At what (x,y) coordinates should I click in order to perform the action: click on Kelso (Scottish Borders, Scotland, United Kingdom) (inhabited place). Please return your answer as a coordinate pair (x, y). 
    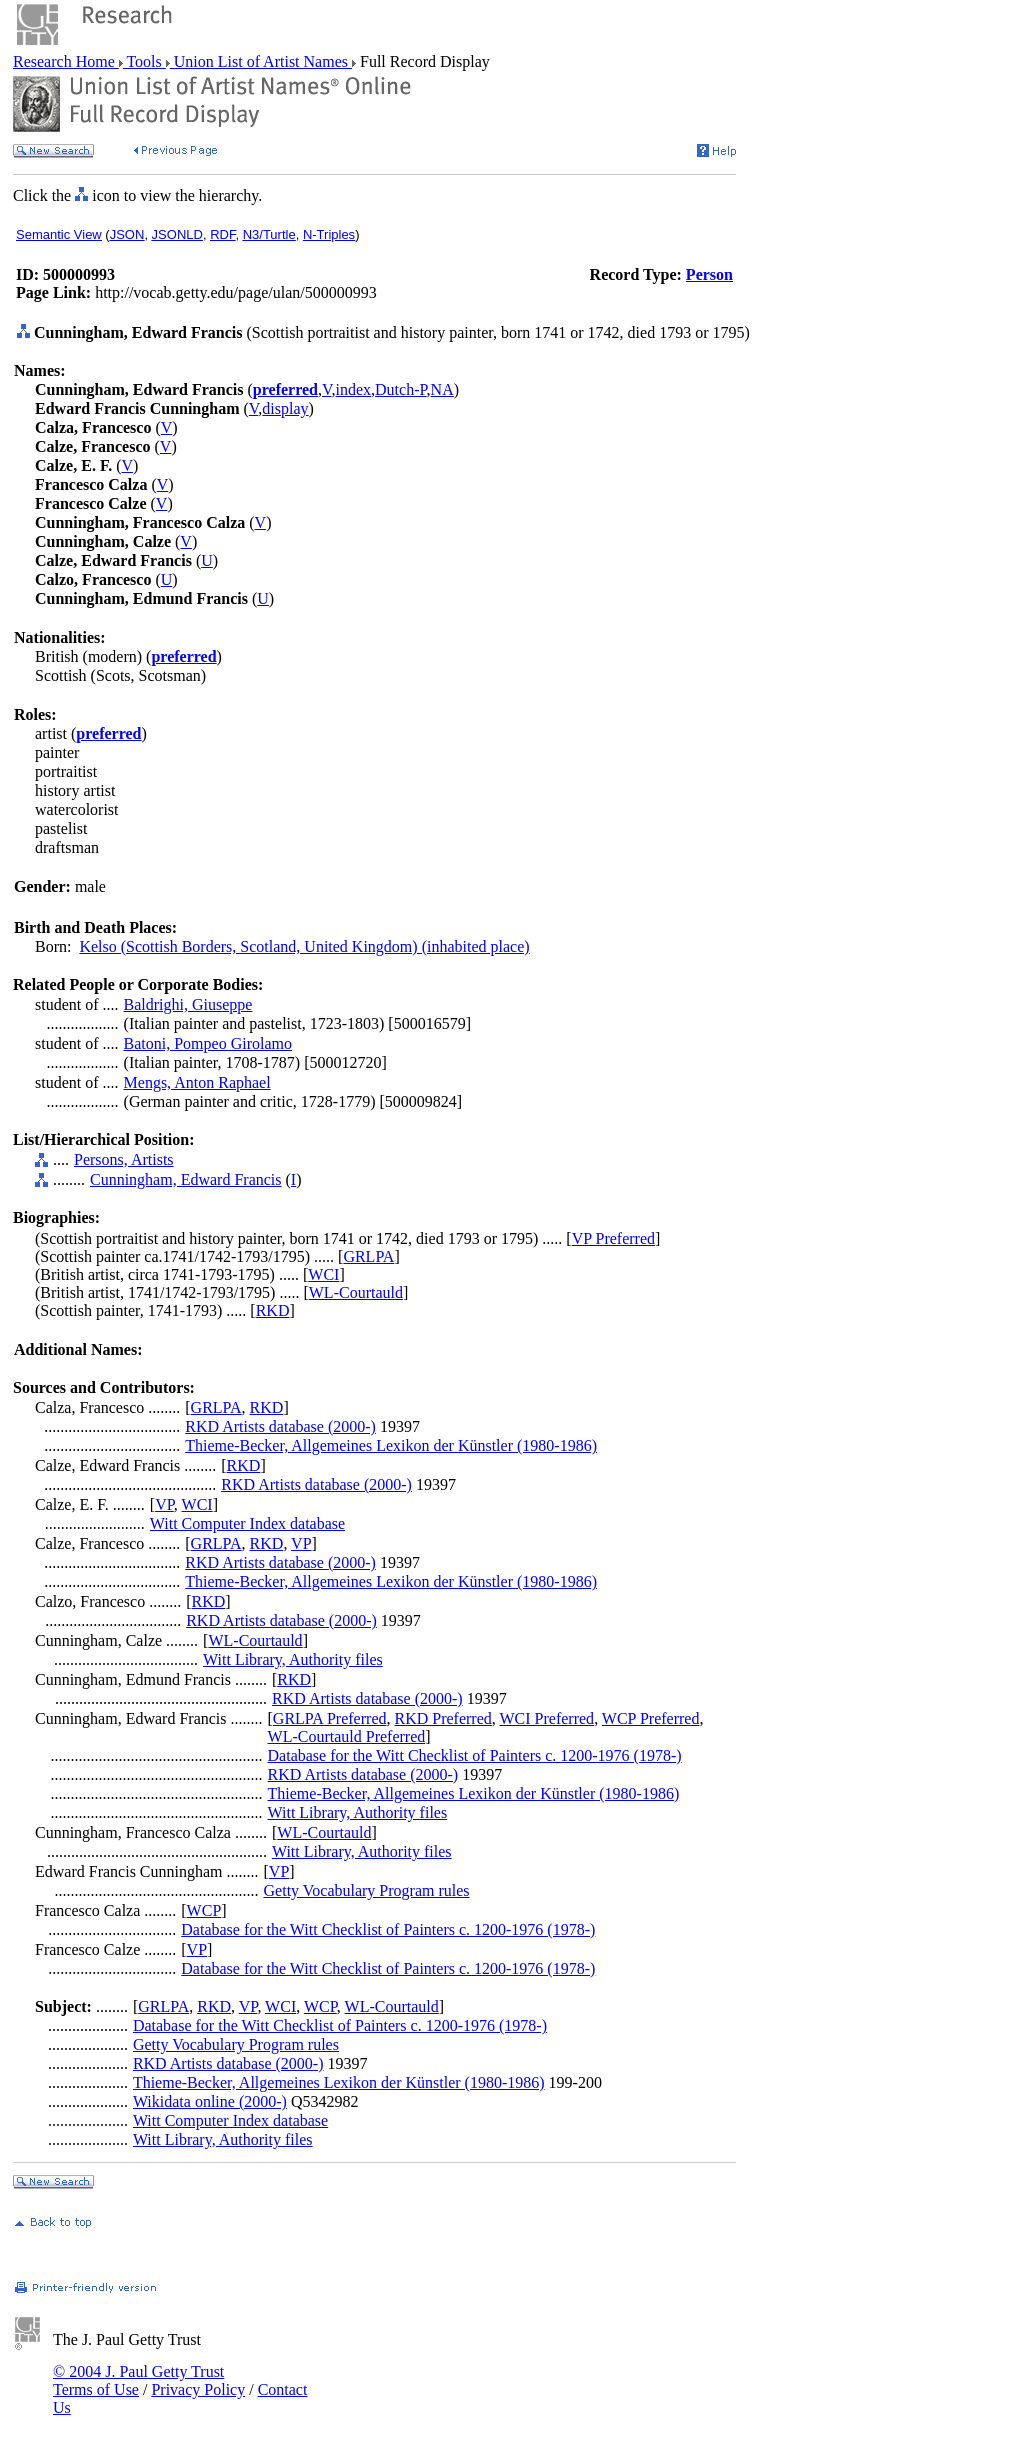
    Looking at the image, I should click on (304, 946).